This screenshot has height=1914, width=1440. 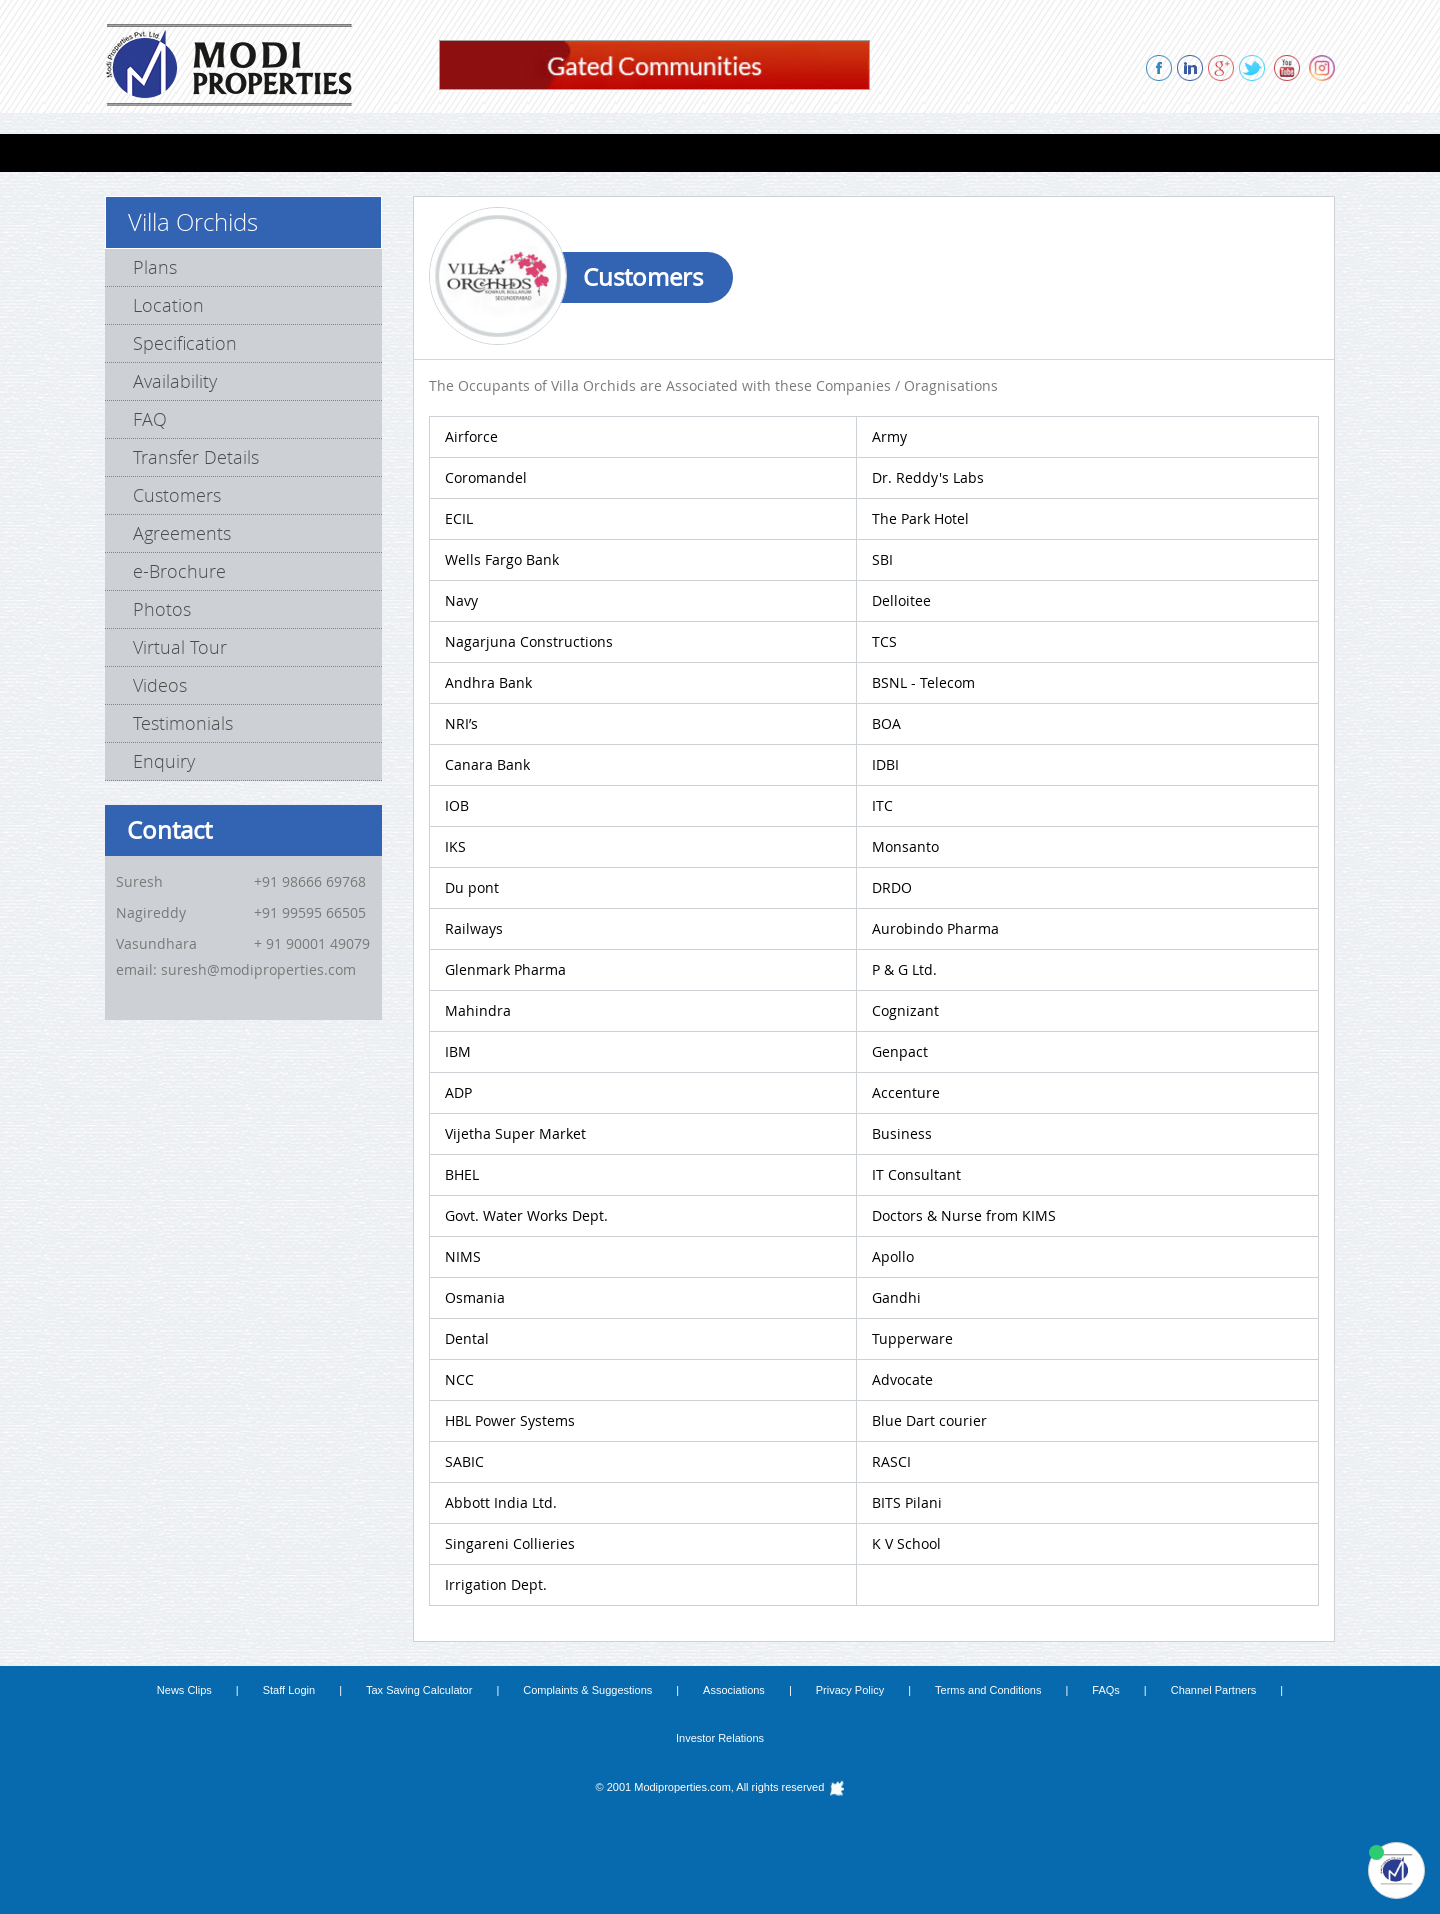 I want to click on FAQs, so click(x=1106, y=1690).